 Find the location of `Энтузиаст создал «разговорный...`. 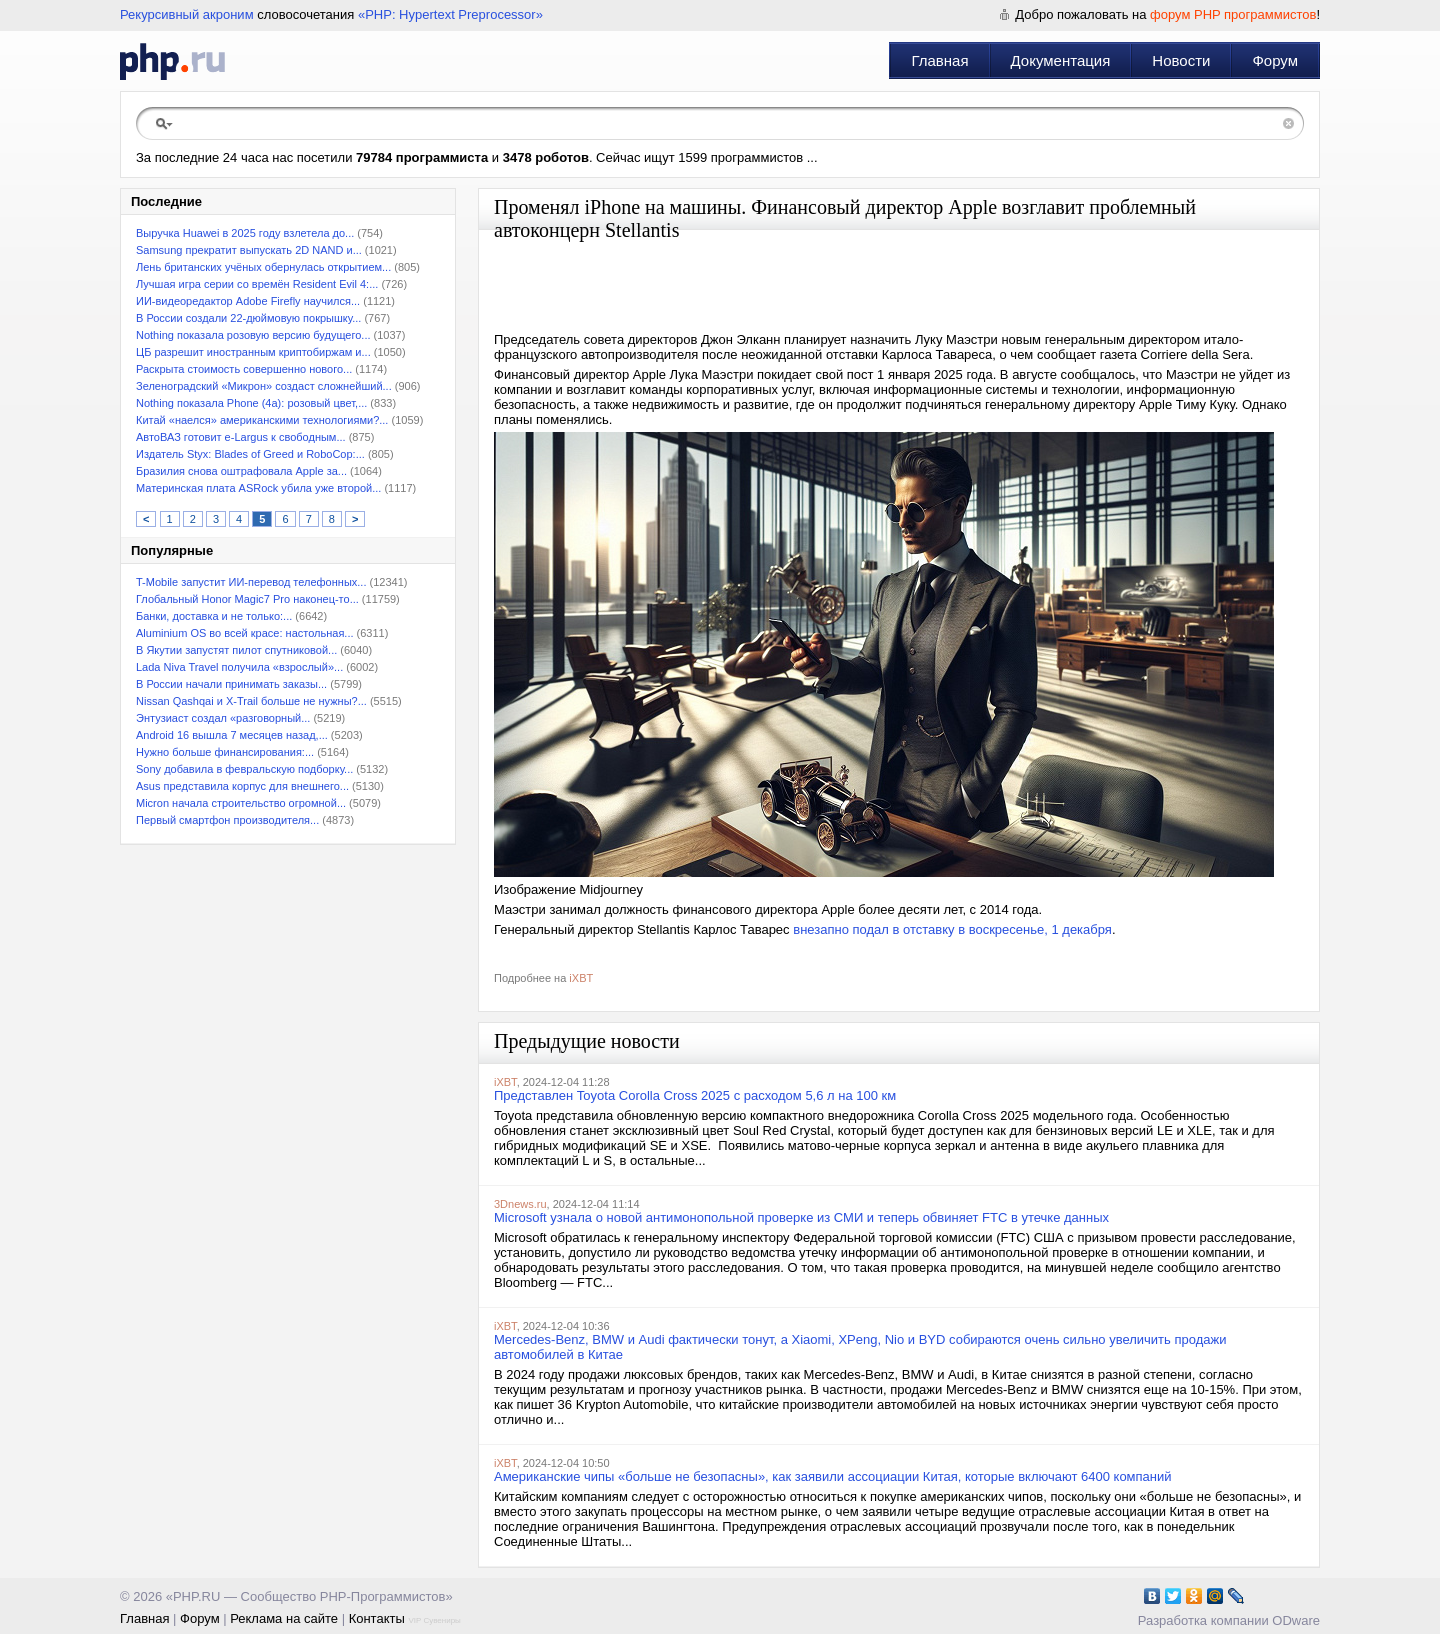

Энтузиаст создал «разговорный... is located at coordinates (223, 718).